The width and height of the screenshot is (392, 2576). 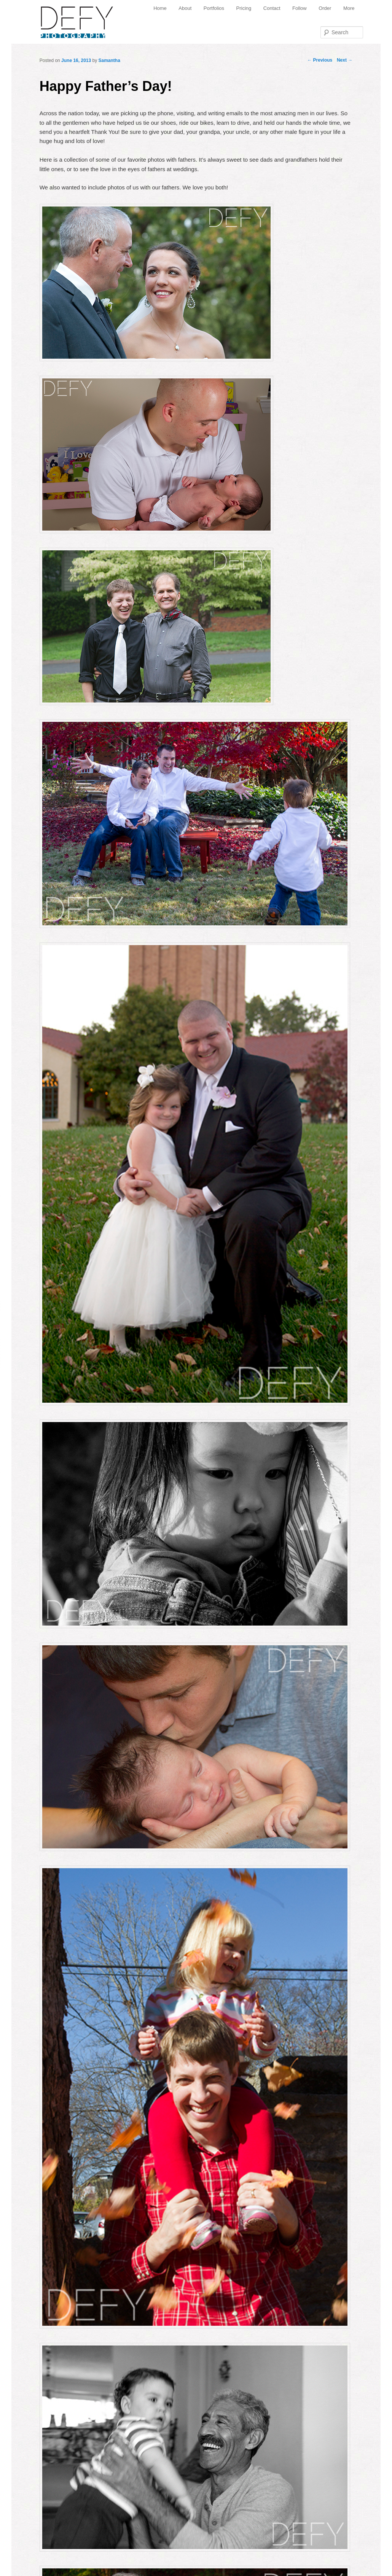 I want to click on Next, so click(x=344, y=60).